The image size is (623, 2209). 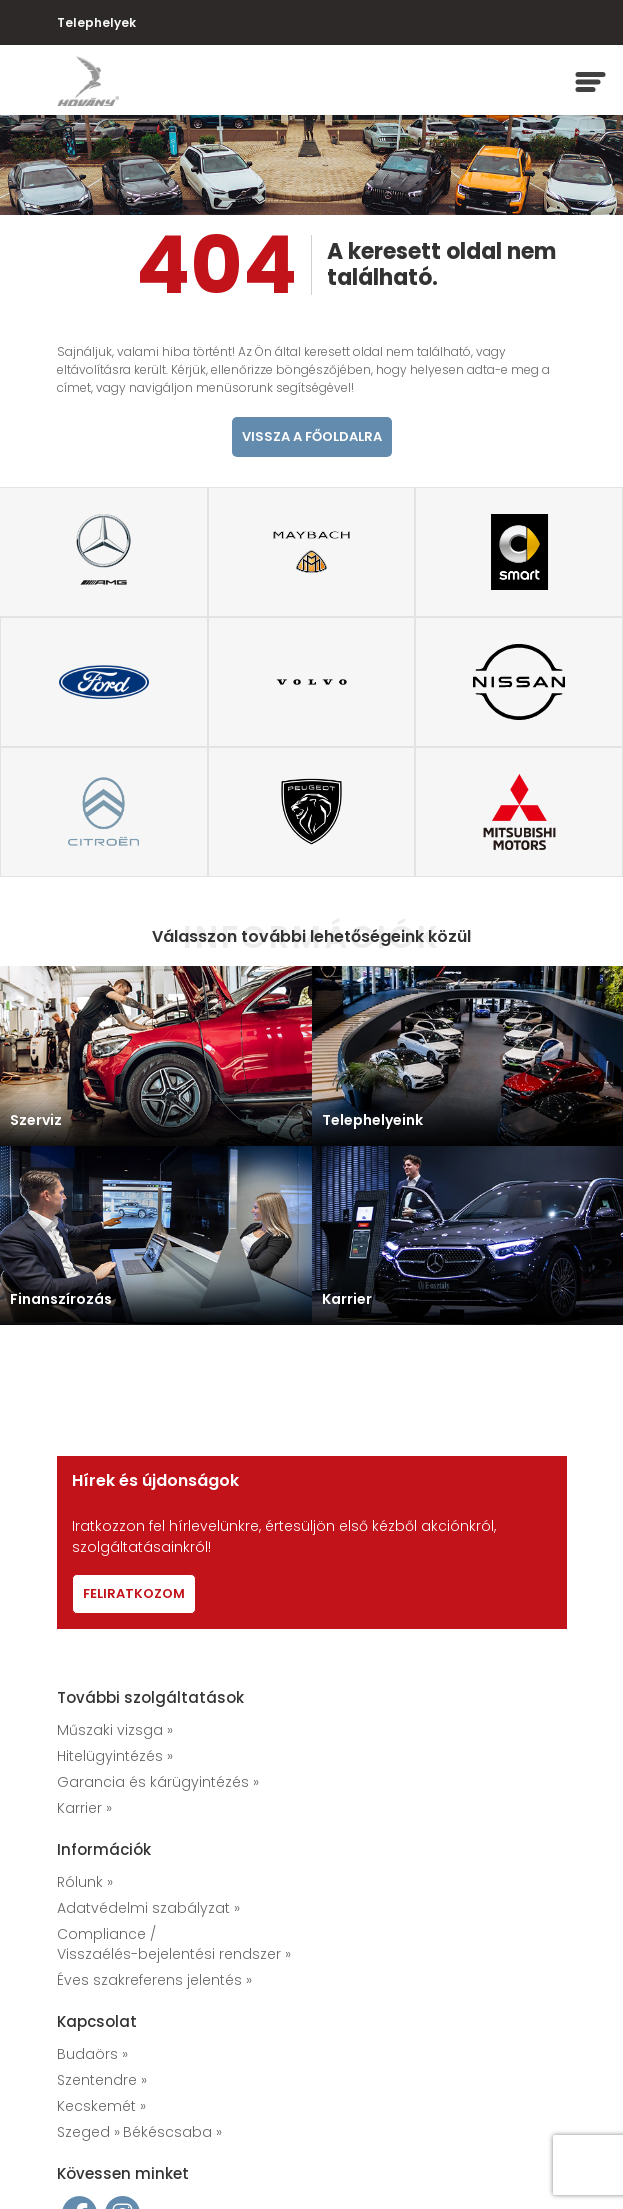 I want to click on Éves szakreferens jelentés », so click(x=154, y=1980).